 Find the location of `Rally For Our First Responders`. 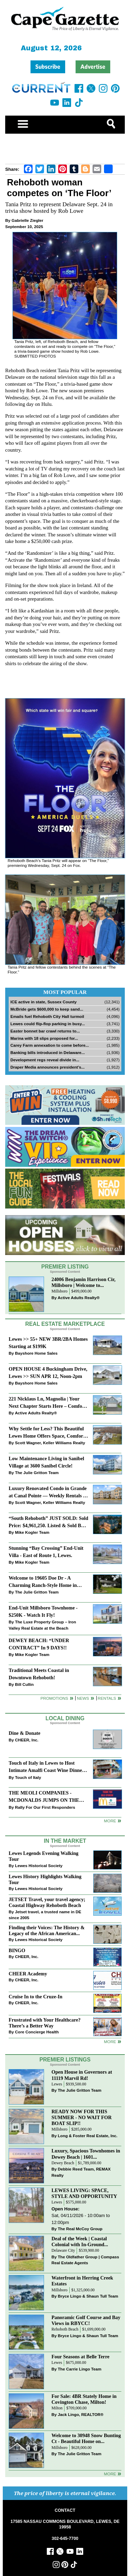

Rally For Our First Responders is located at coordinates (45, 1807).